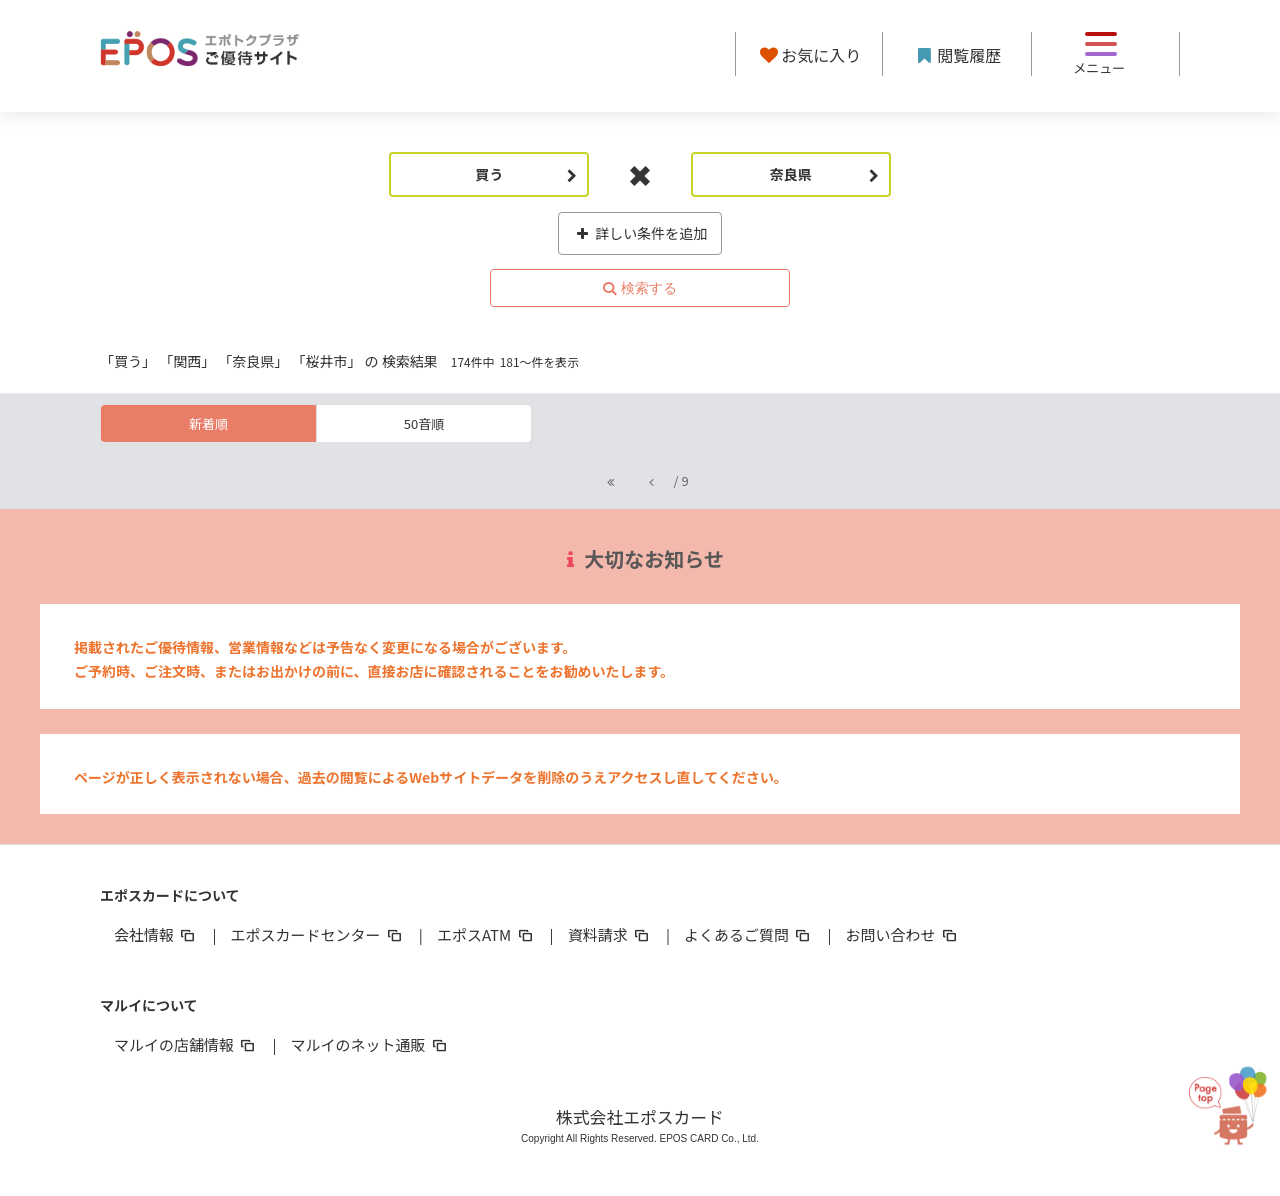 This screenshot has width=1280, height=1196. What do you see at coordinates (903, 934) in the screenshot?
I see `お問い合わせ` at bounding box center [903, 934].